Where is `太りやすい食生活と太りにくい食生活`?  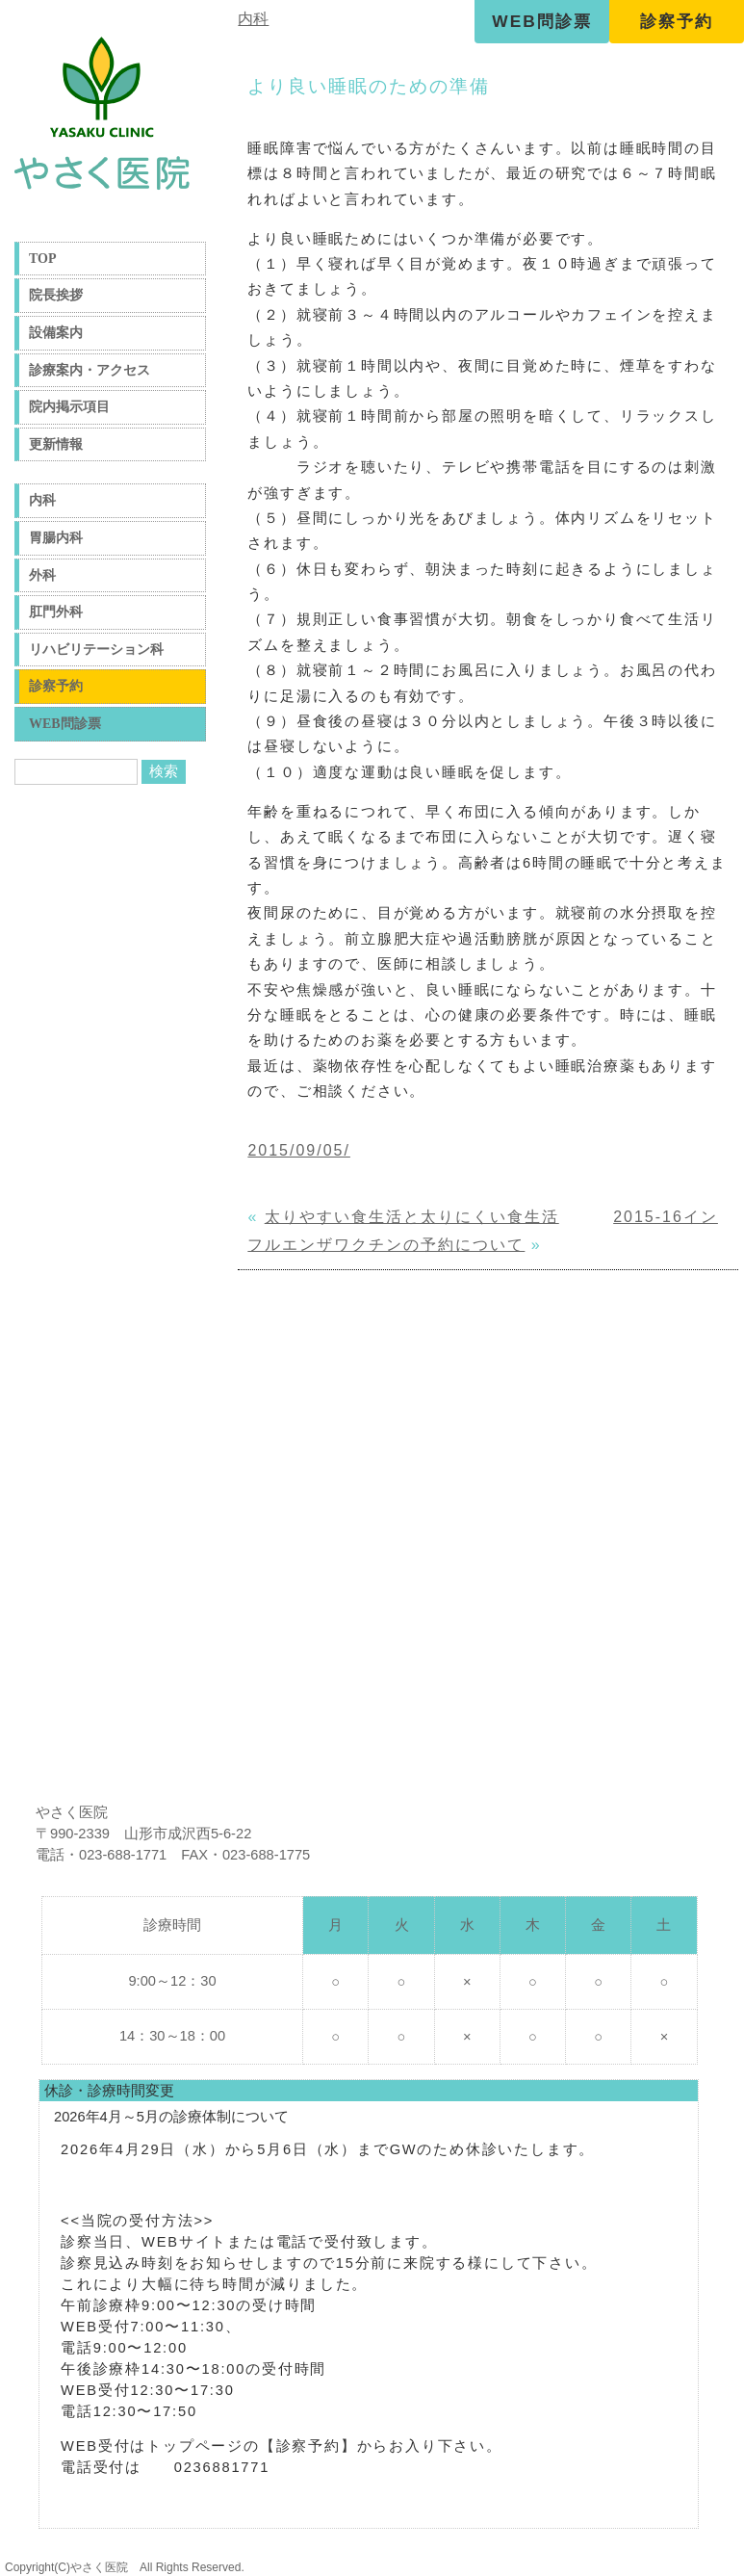
太りやすい食生活と太りにくい食生活 is located at coordinates (412, 1217).